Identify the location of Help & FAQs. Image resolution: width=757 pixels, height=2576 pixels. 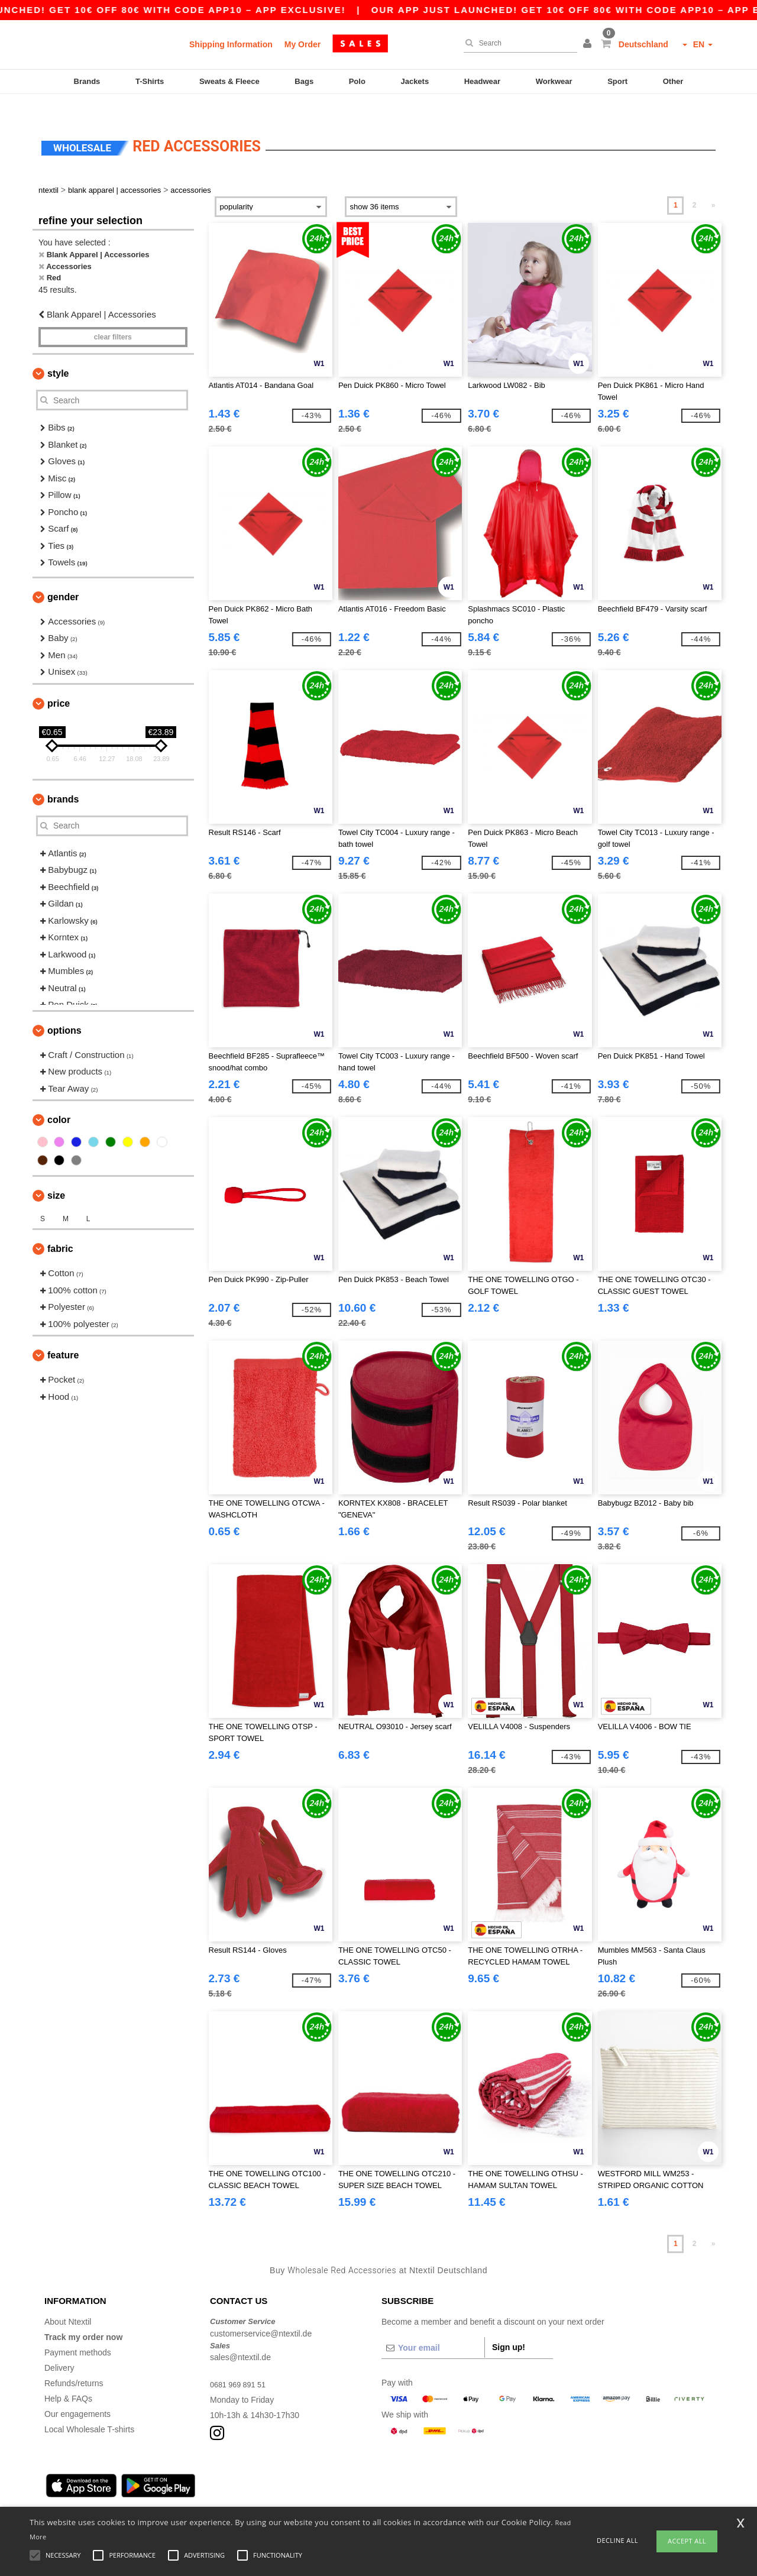
(68, 2378).